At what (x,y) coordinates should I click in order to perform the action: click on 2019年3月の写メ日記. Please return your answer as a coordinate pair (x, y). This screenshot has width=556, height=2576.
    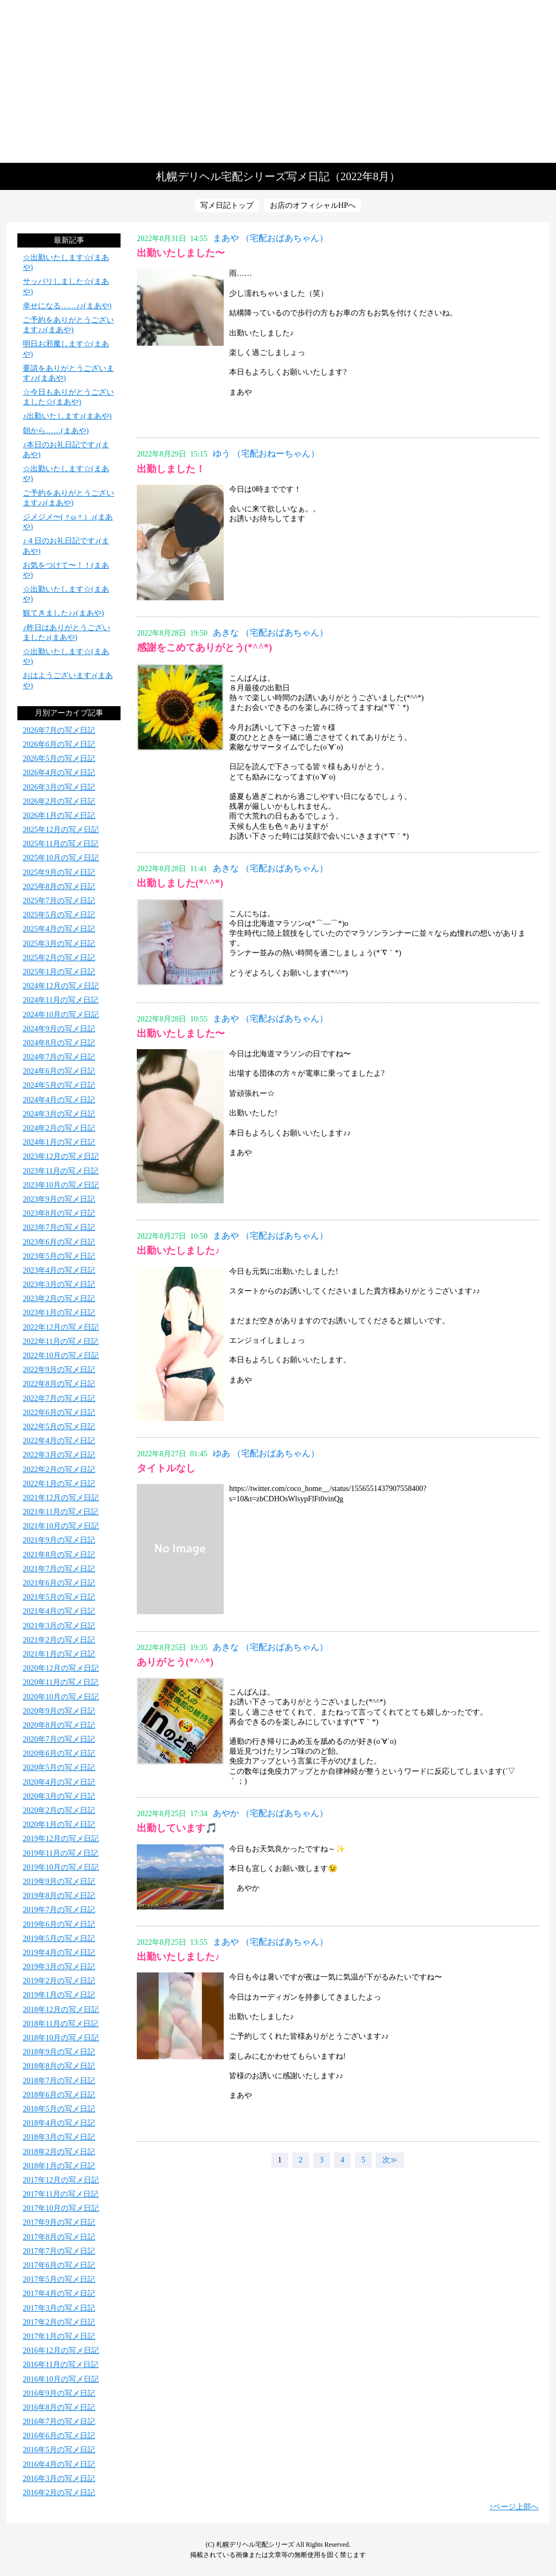
    Looking at the image, I should click on (59, 1967).